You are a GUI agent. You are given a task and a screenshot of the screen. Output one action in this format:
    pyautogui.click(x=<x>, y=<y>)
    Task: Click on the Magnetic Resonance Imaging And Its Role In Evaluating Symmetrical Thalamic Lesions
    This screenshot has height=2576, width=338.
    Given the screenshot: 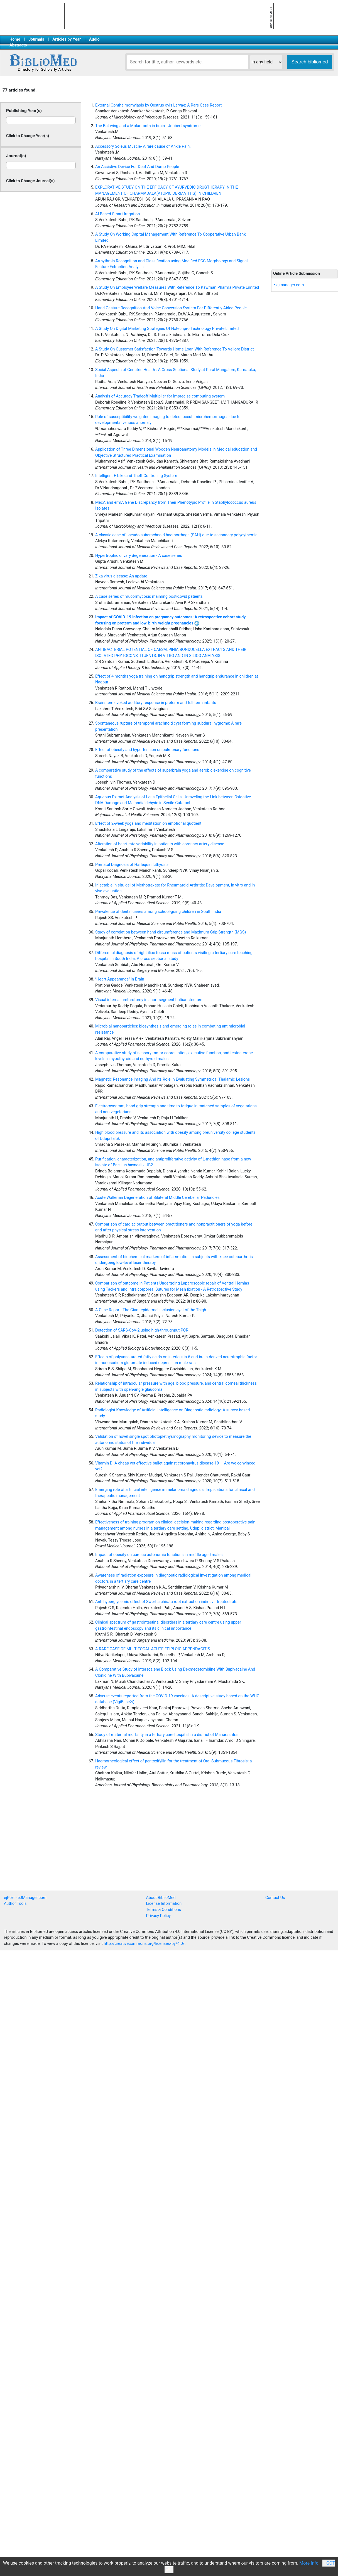 What is the action you would take?
    pyautogui.click(x=172, y=1079)
    